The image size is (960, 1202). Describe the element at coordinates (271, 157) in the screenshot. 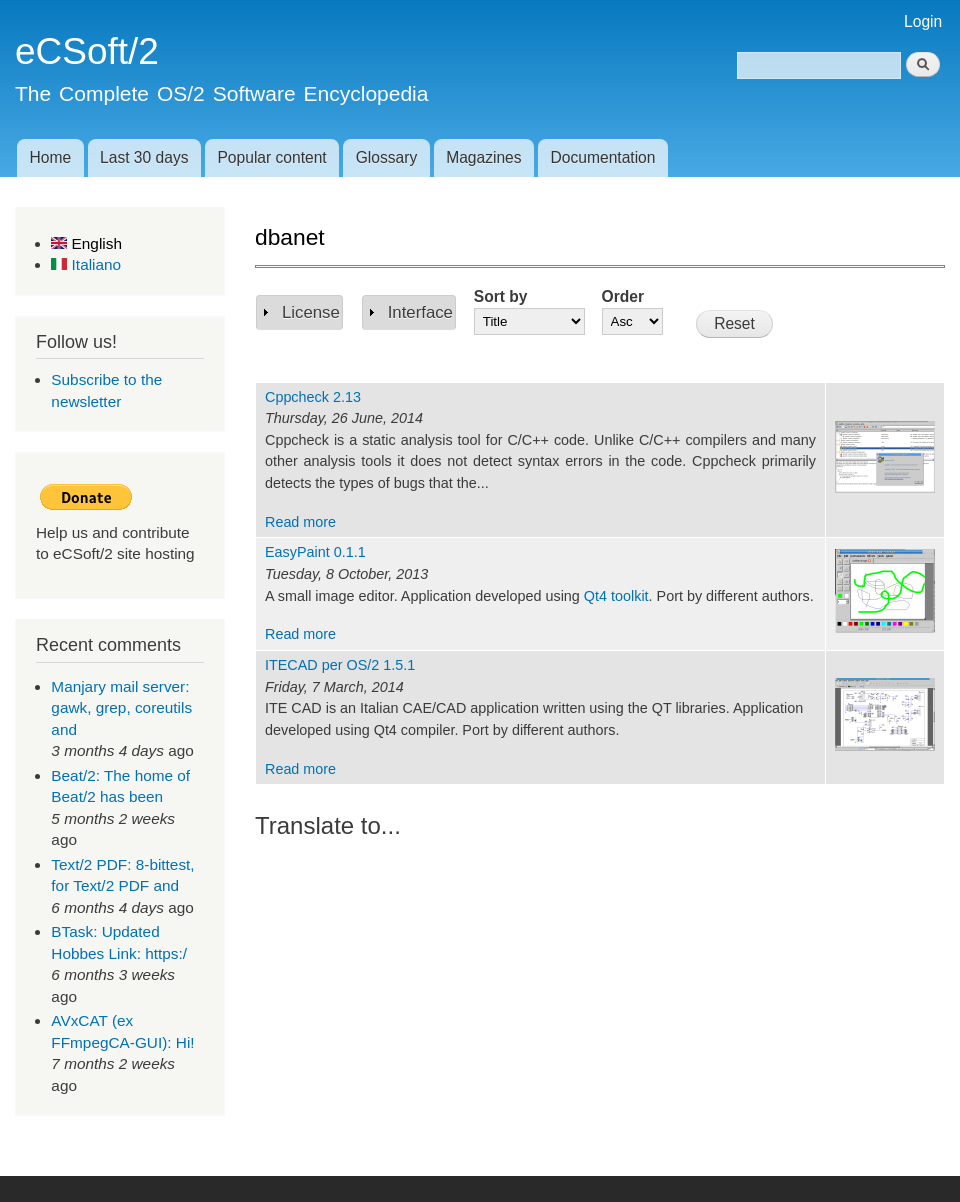

I see `Popular content` at that location.